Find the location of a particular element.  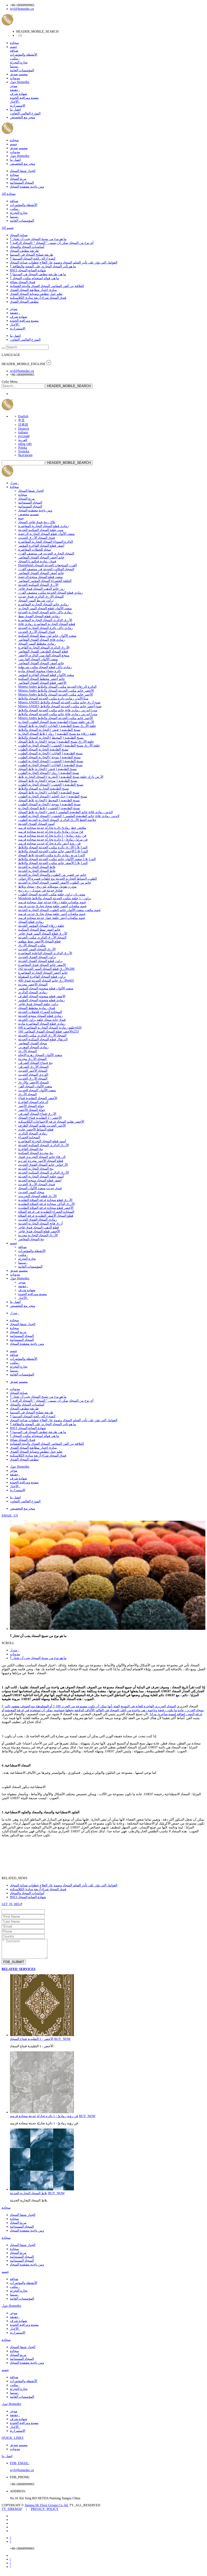

نسيج الطبيعية ( الغابات ) التجارية بلاط السجاد is located at coordinates (48, 792).